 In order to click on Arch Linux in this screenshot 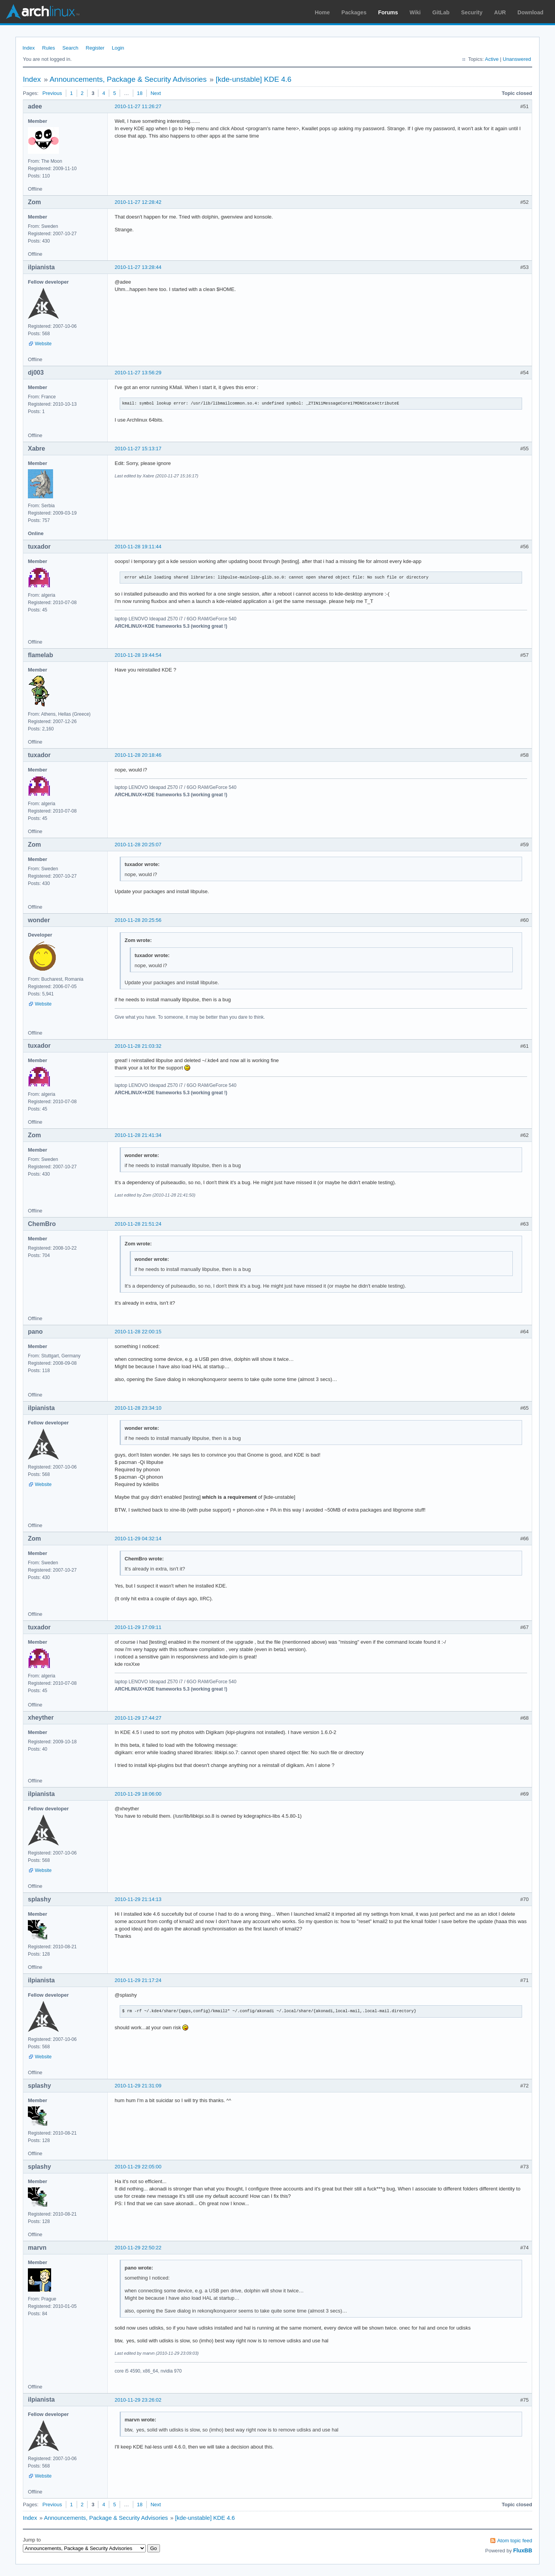, I will do `click(42, 11)`.